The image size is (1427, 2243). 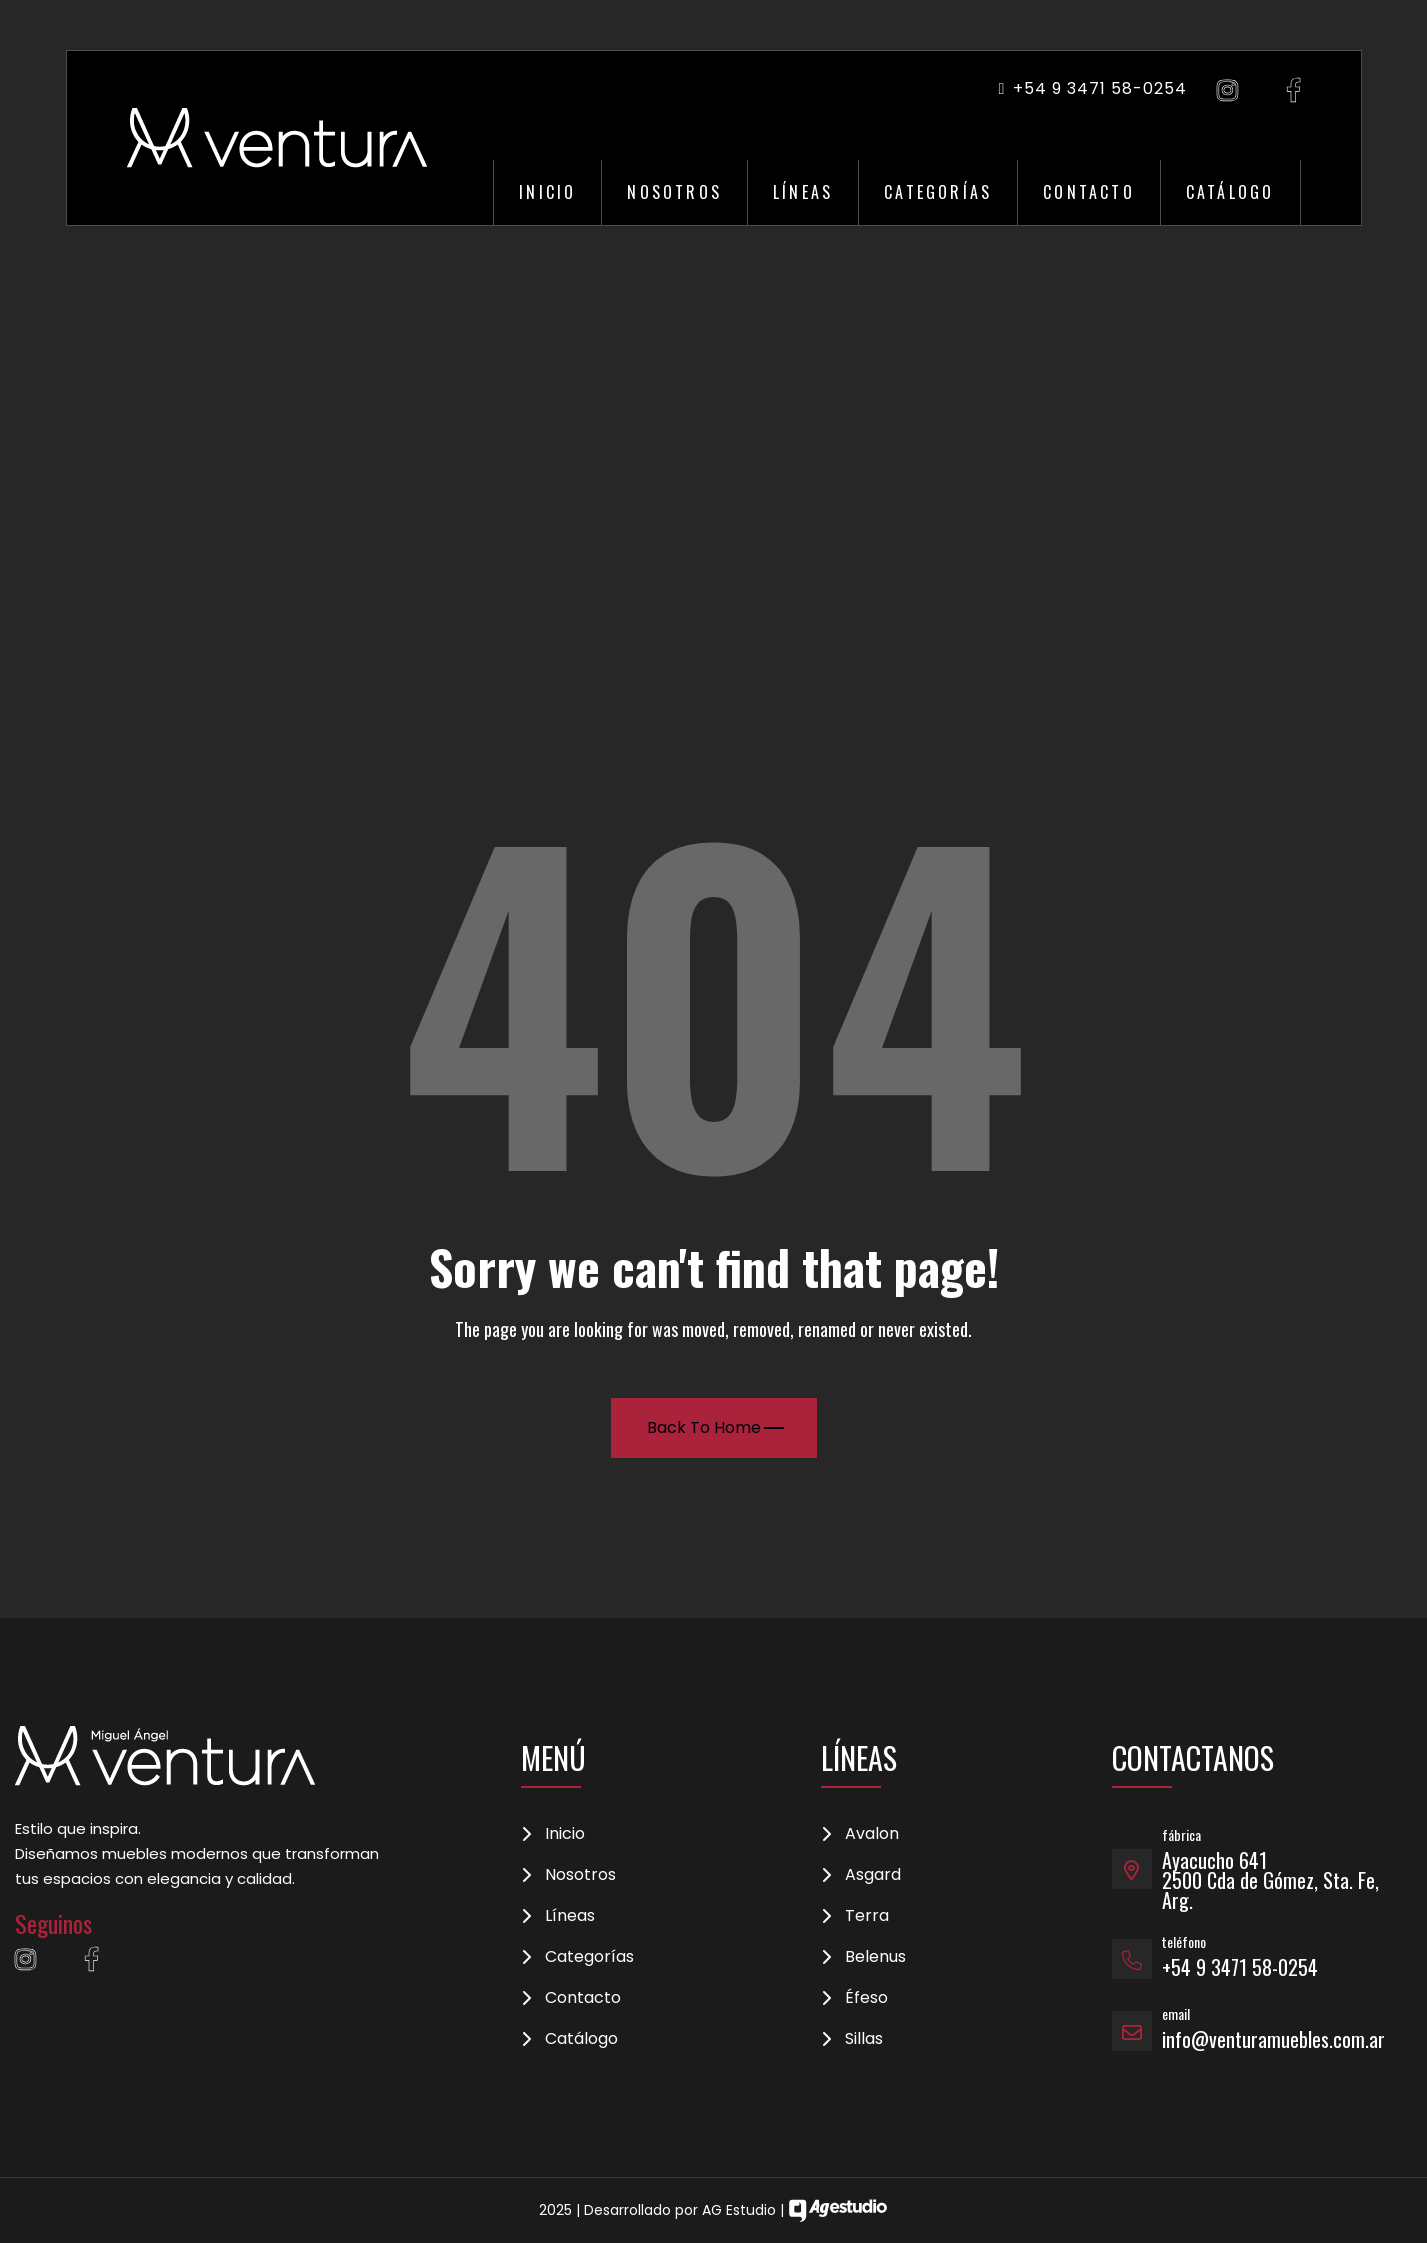 What do you see at coordinates (866, 1998) in the screenshot?
I see `Éfeso` at bounding box center [866, 1998].